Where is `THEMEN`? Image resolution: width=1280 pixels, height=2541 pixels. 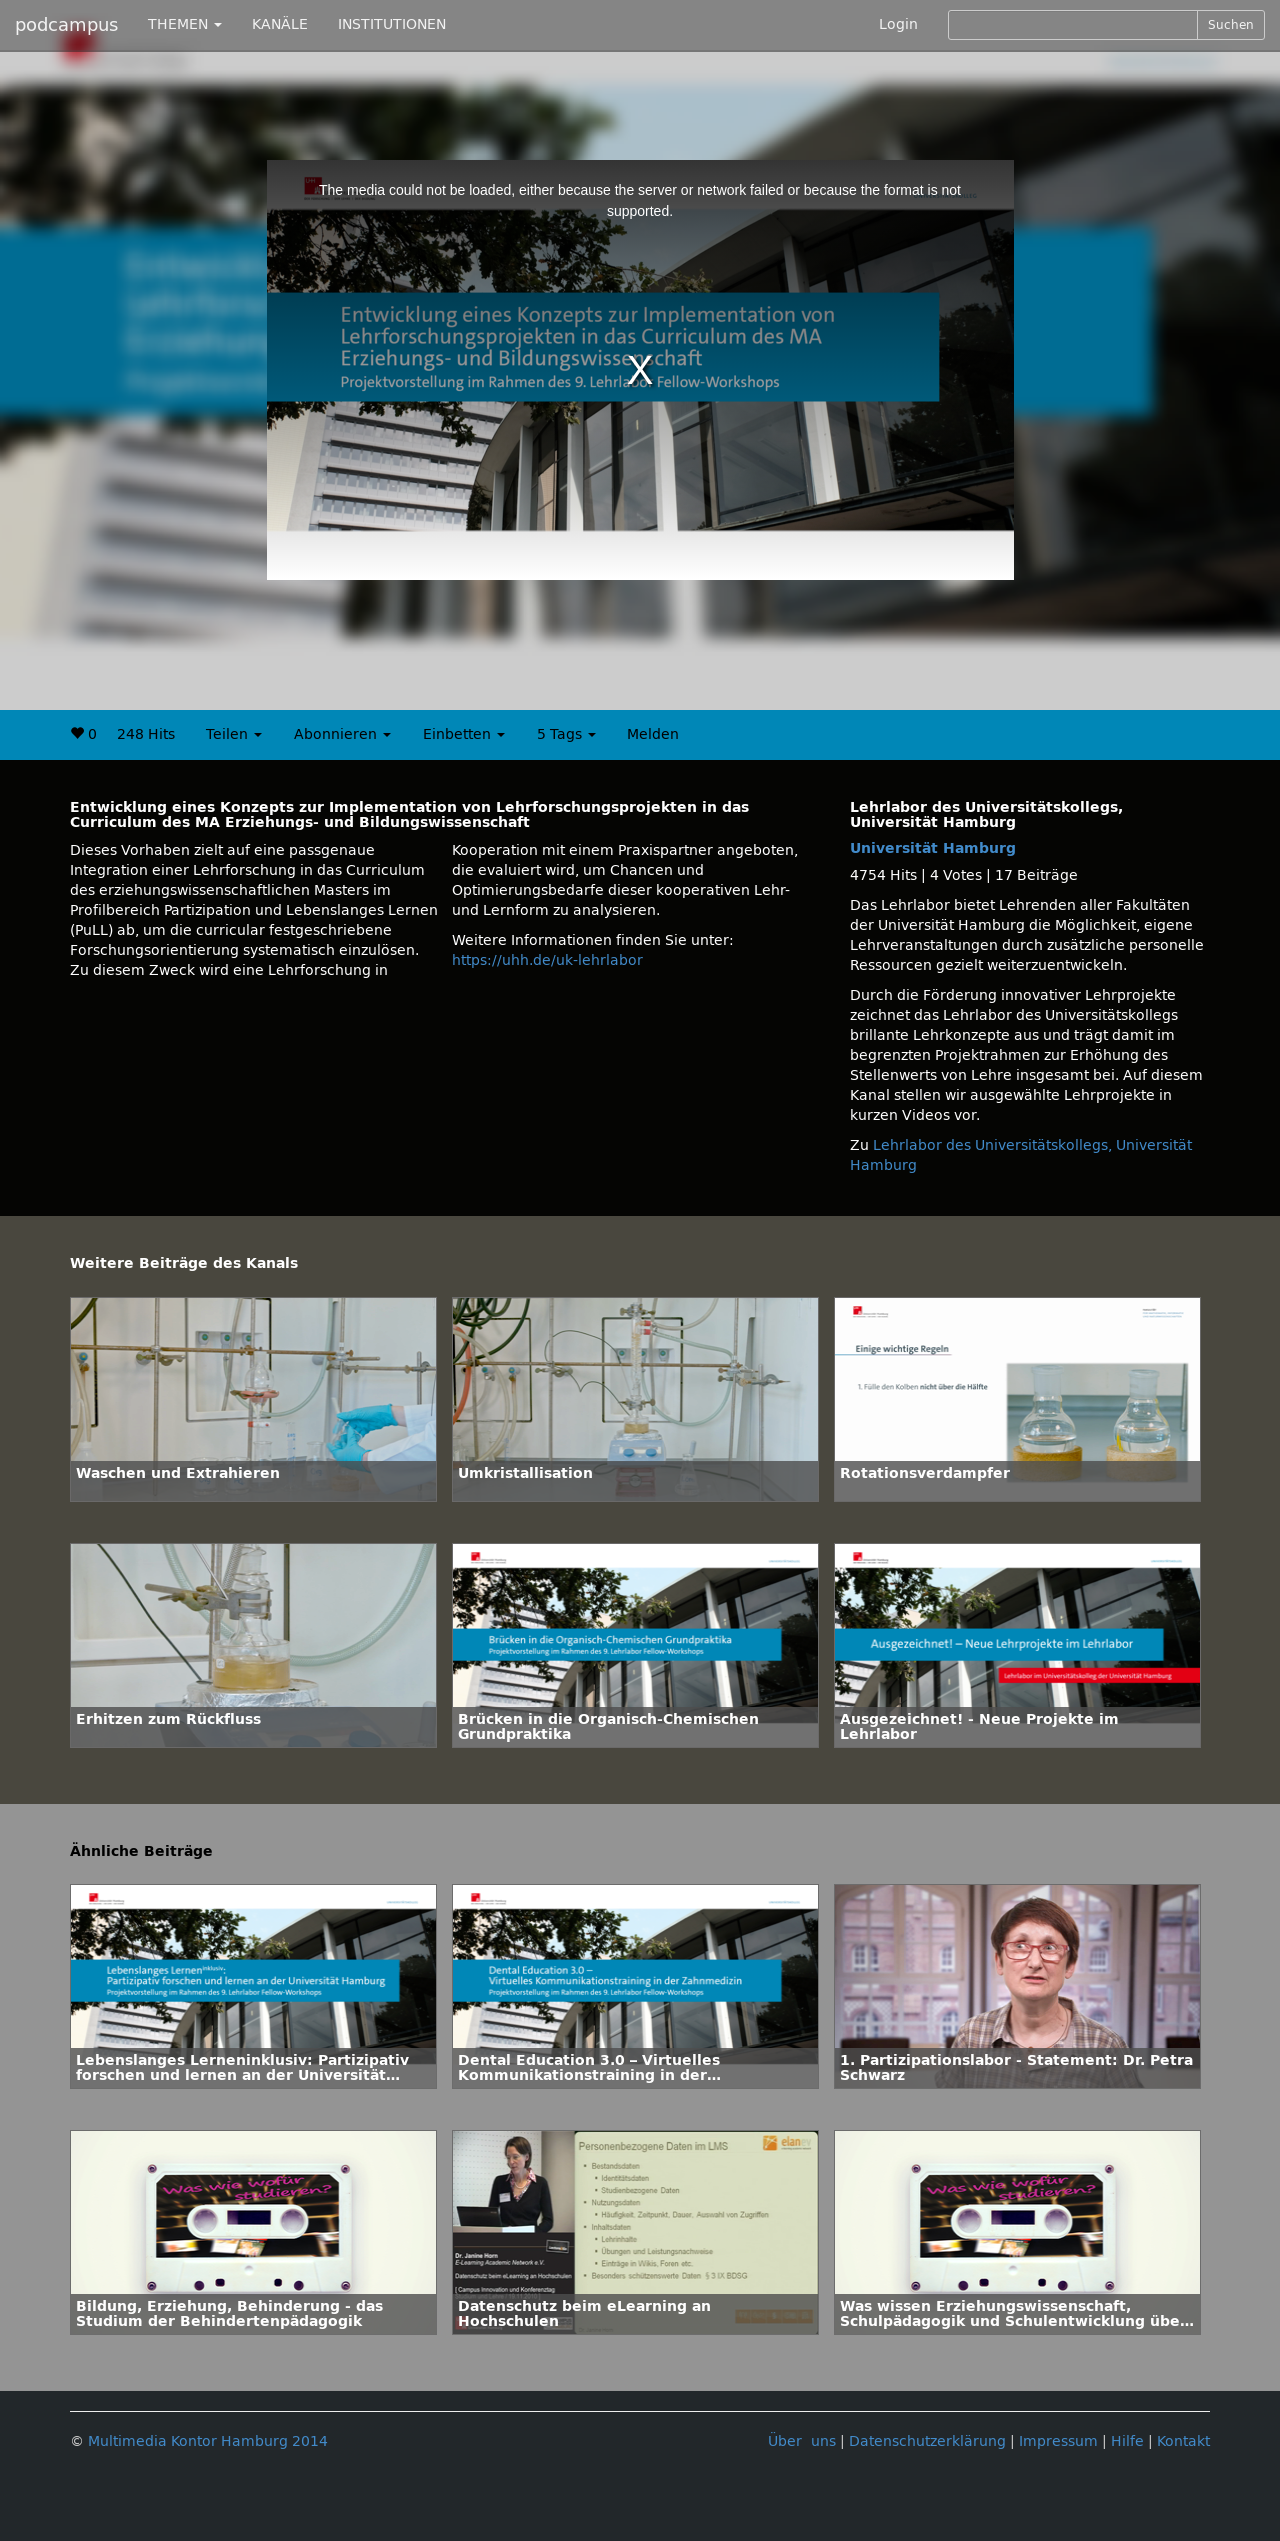
THEMEN is located at coordinates (185, 24).